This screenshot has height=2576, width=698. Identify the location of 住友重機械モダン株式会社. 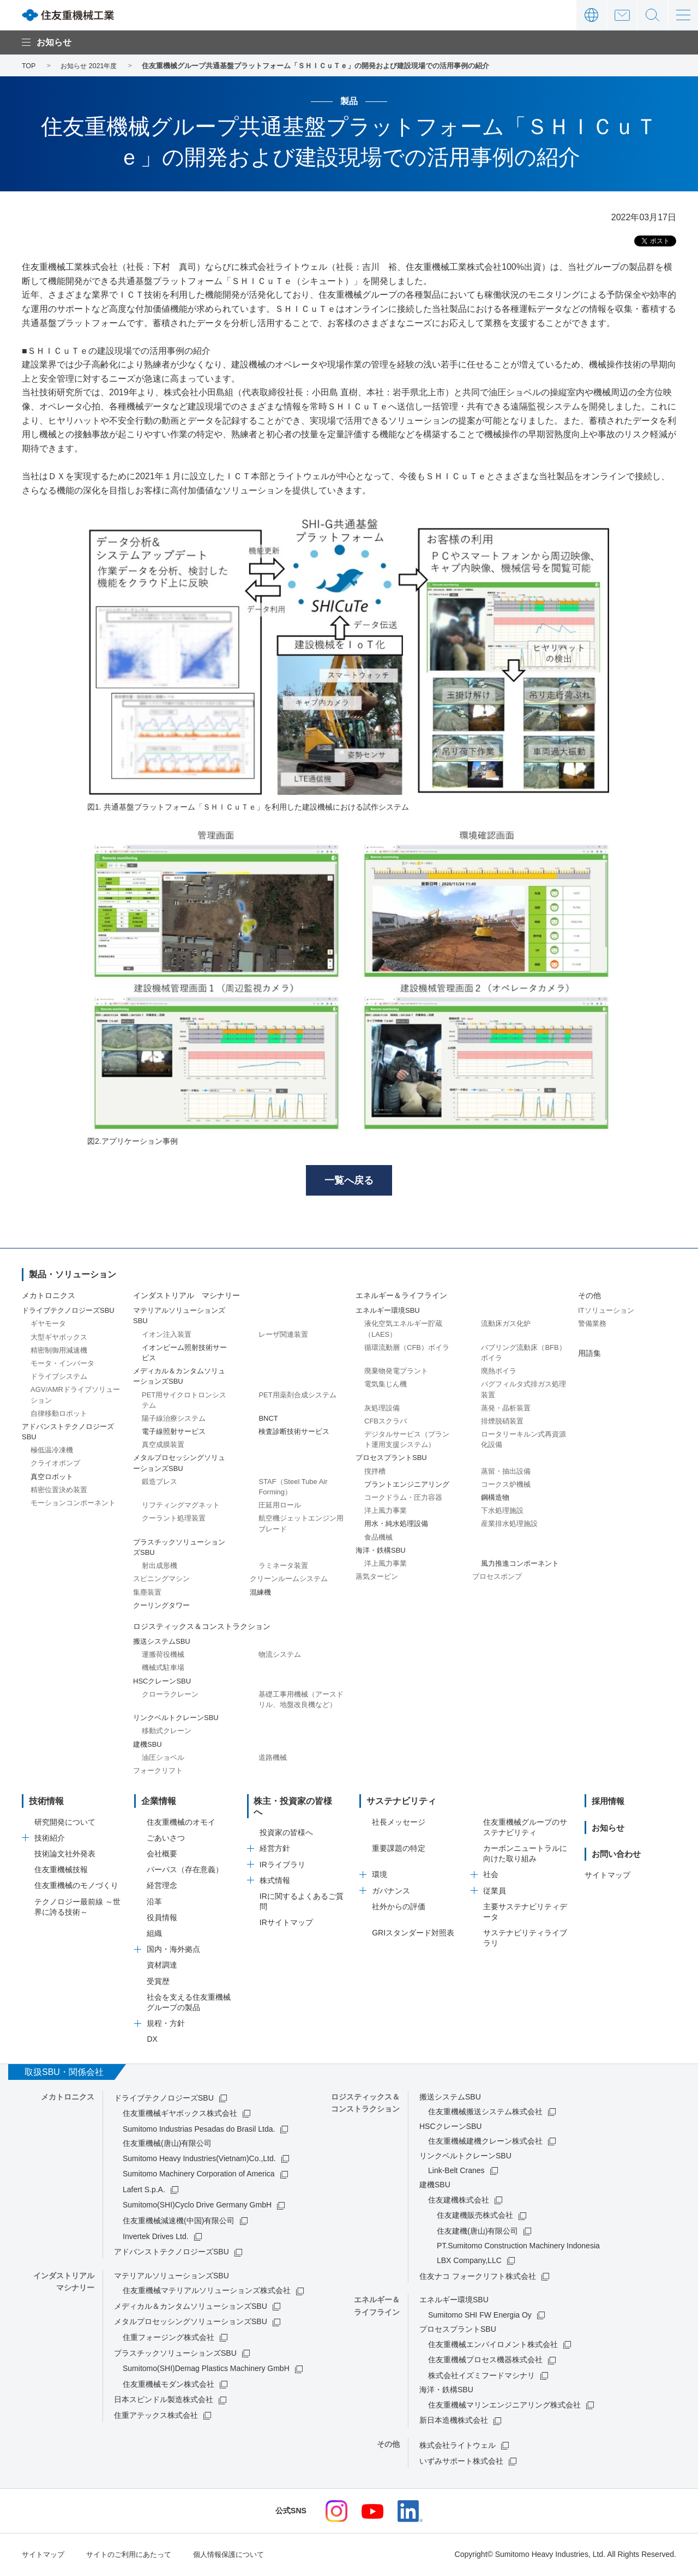
(168, 2385).